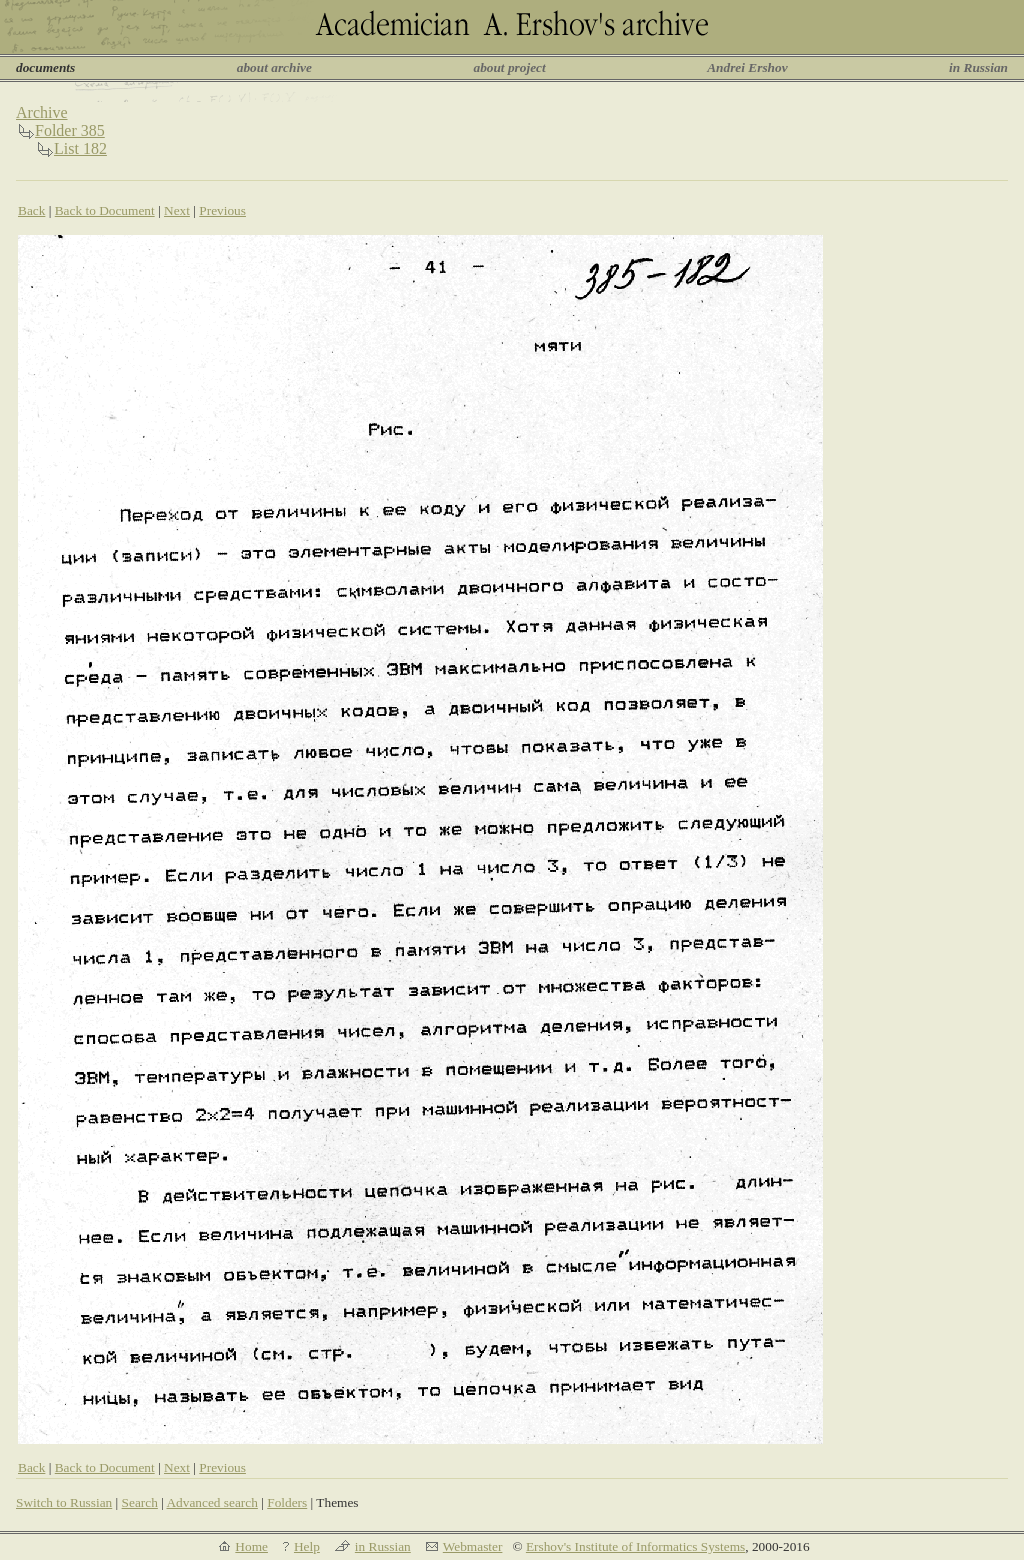 The height and width of the screenshot is (1560, 1024). What do you see at coordinates (307, 1546) in the screenshot?
I see `Help` at bounding box center [307, 1546].